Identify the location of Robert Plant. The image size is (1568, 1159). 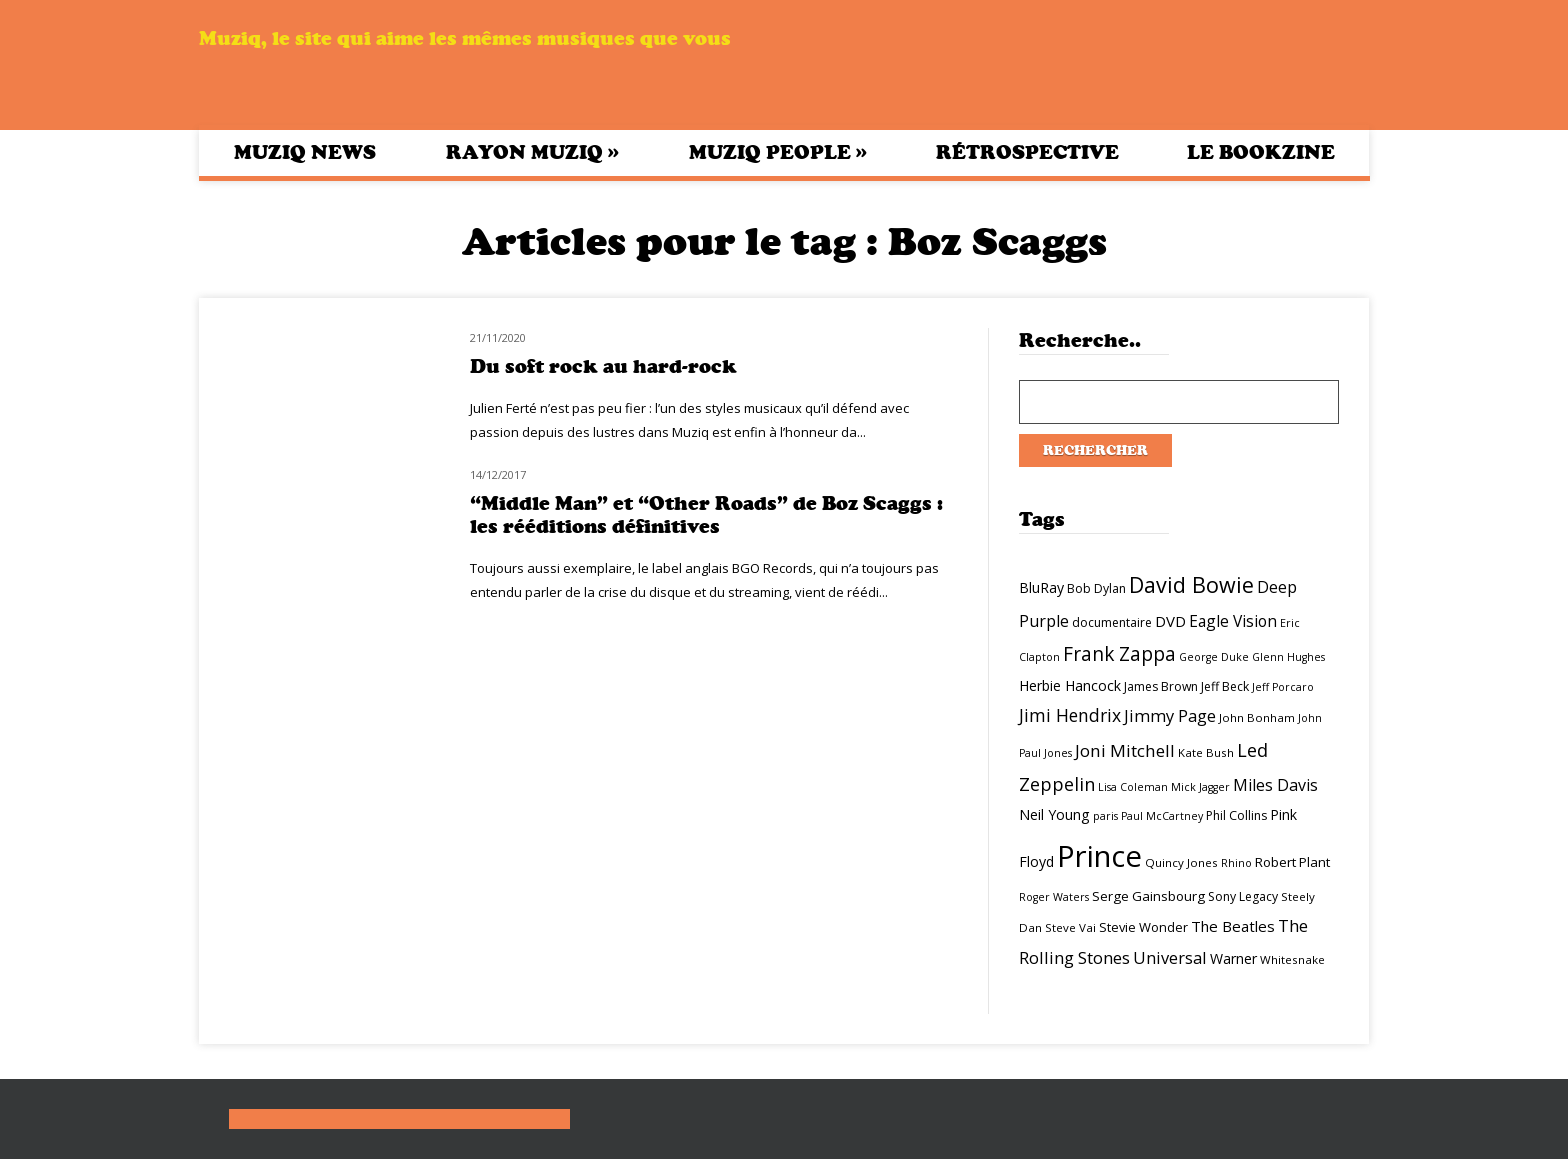
(1292, 862).